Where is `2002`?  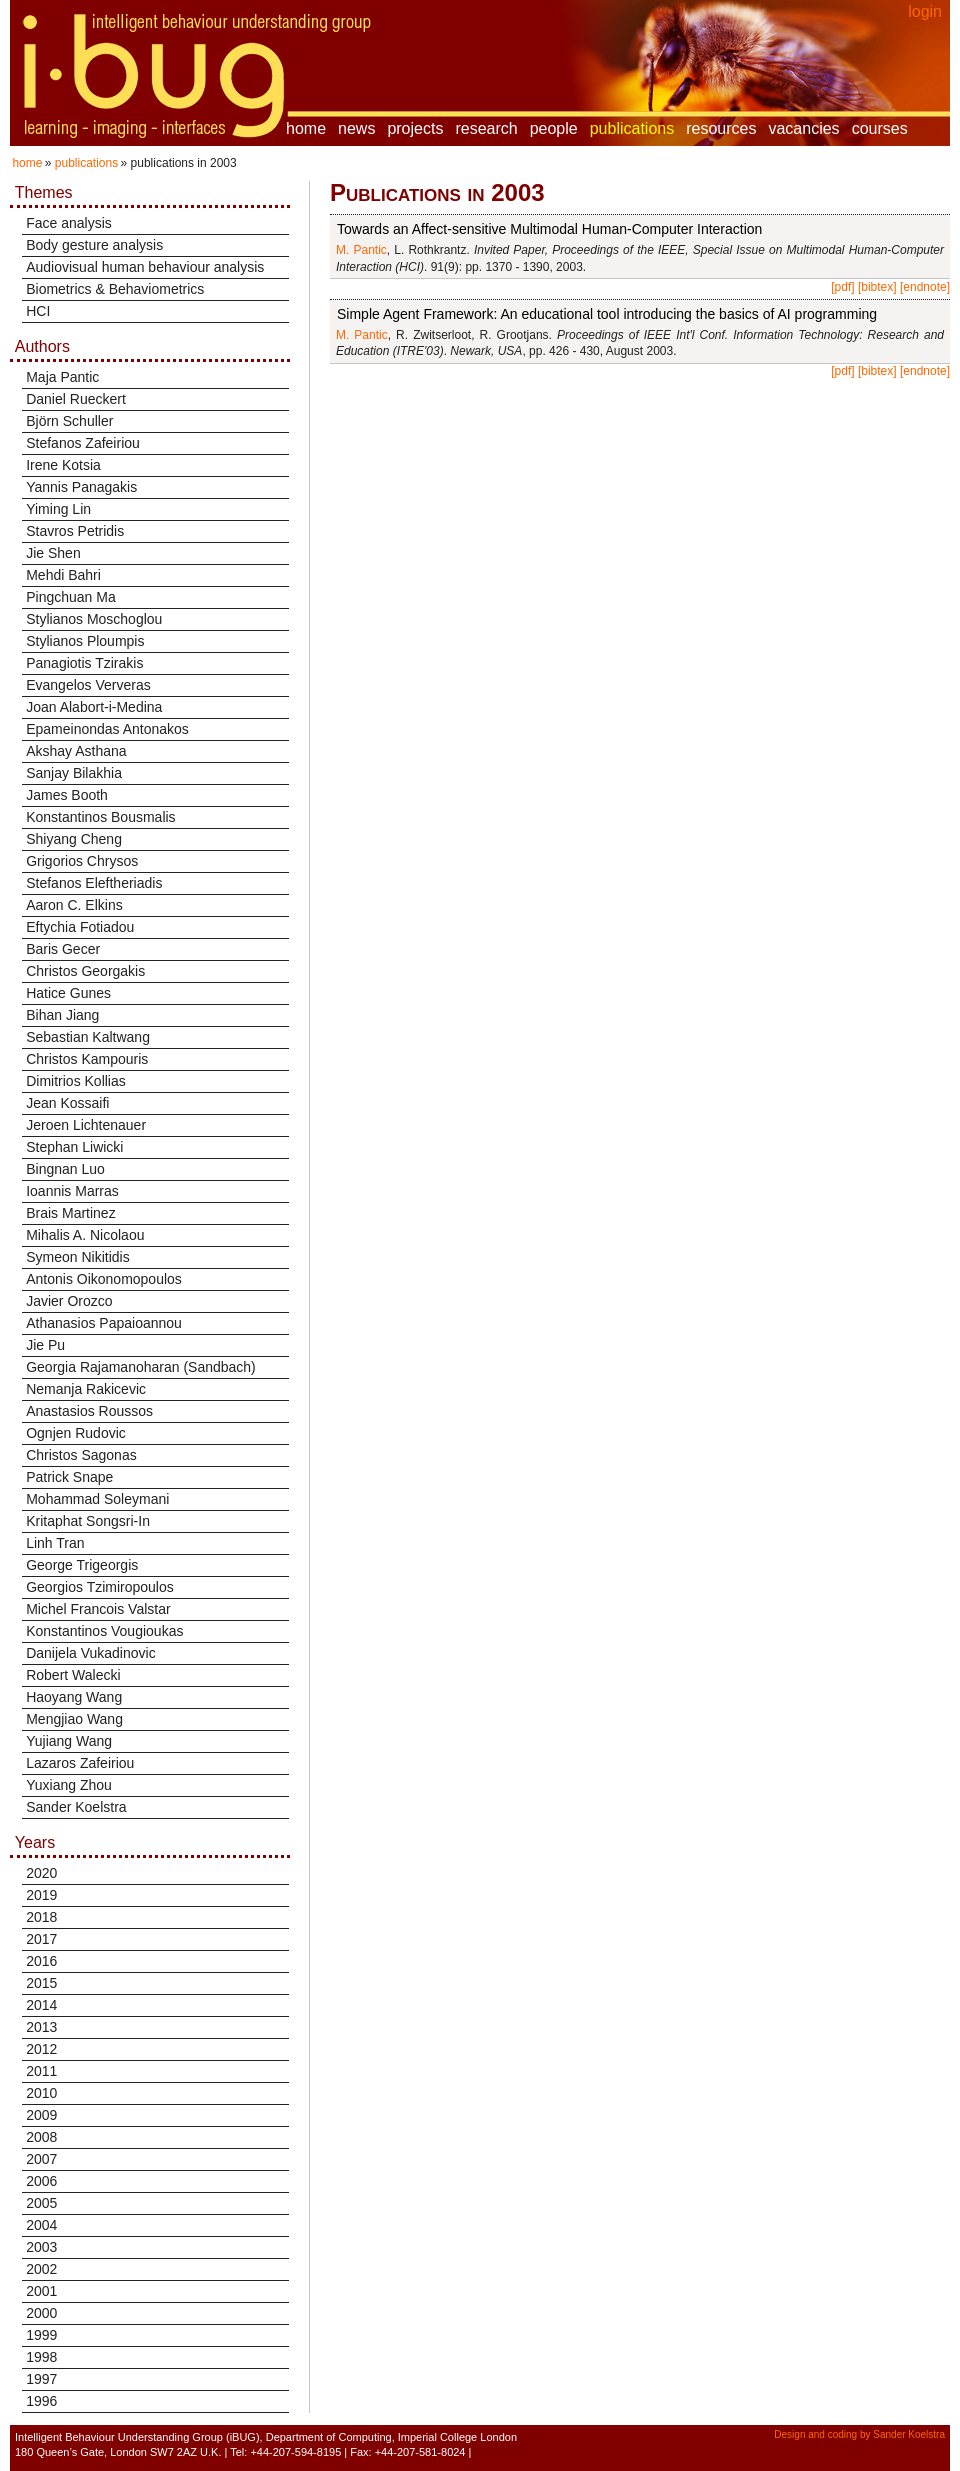
2002 is located at coordinates (41, 2269).